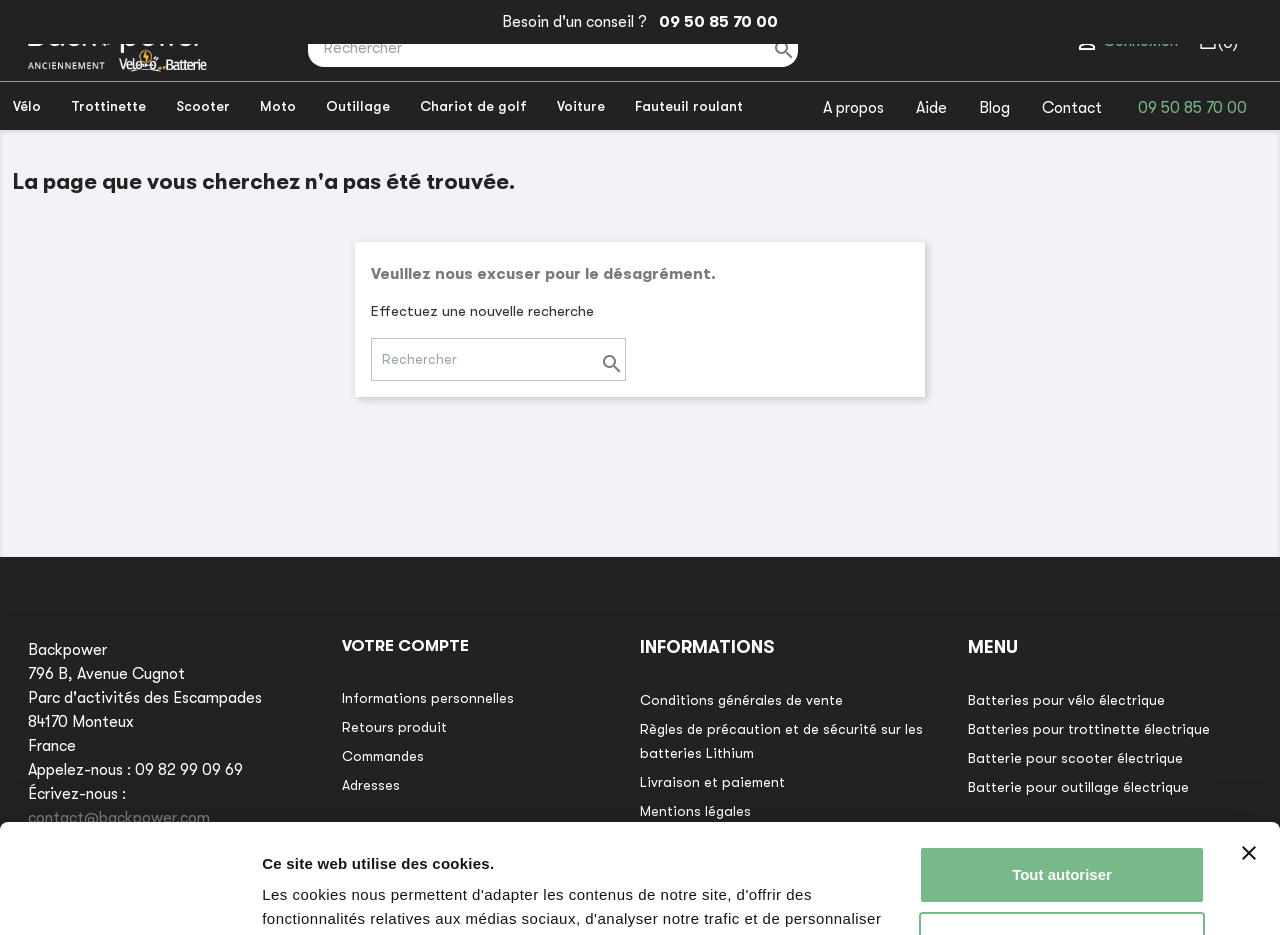  Describe the element at coordinates (714, 22) in the screenshot. I see `09 50 85 70 00` at that location.